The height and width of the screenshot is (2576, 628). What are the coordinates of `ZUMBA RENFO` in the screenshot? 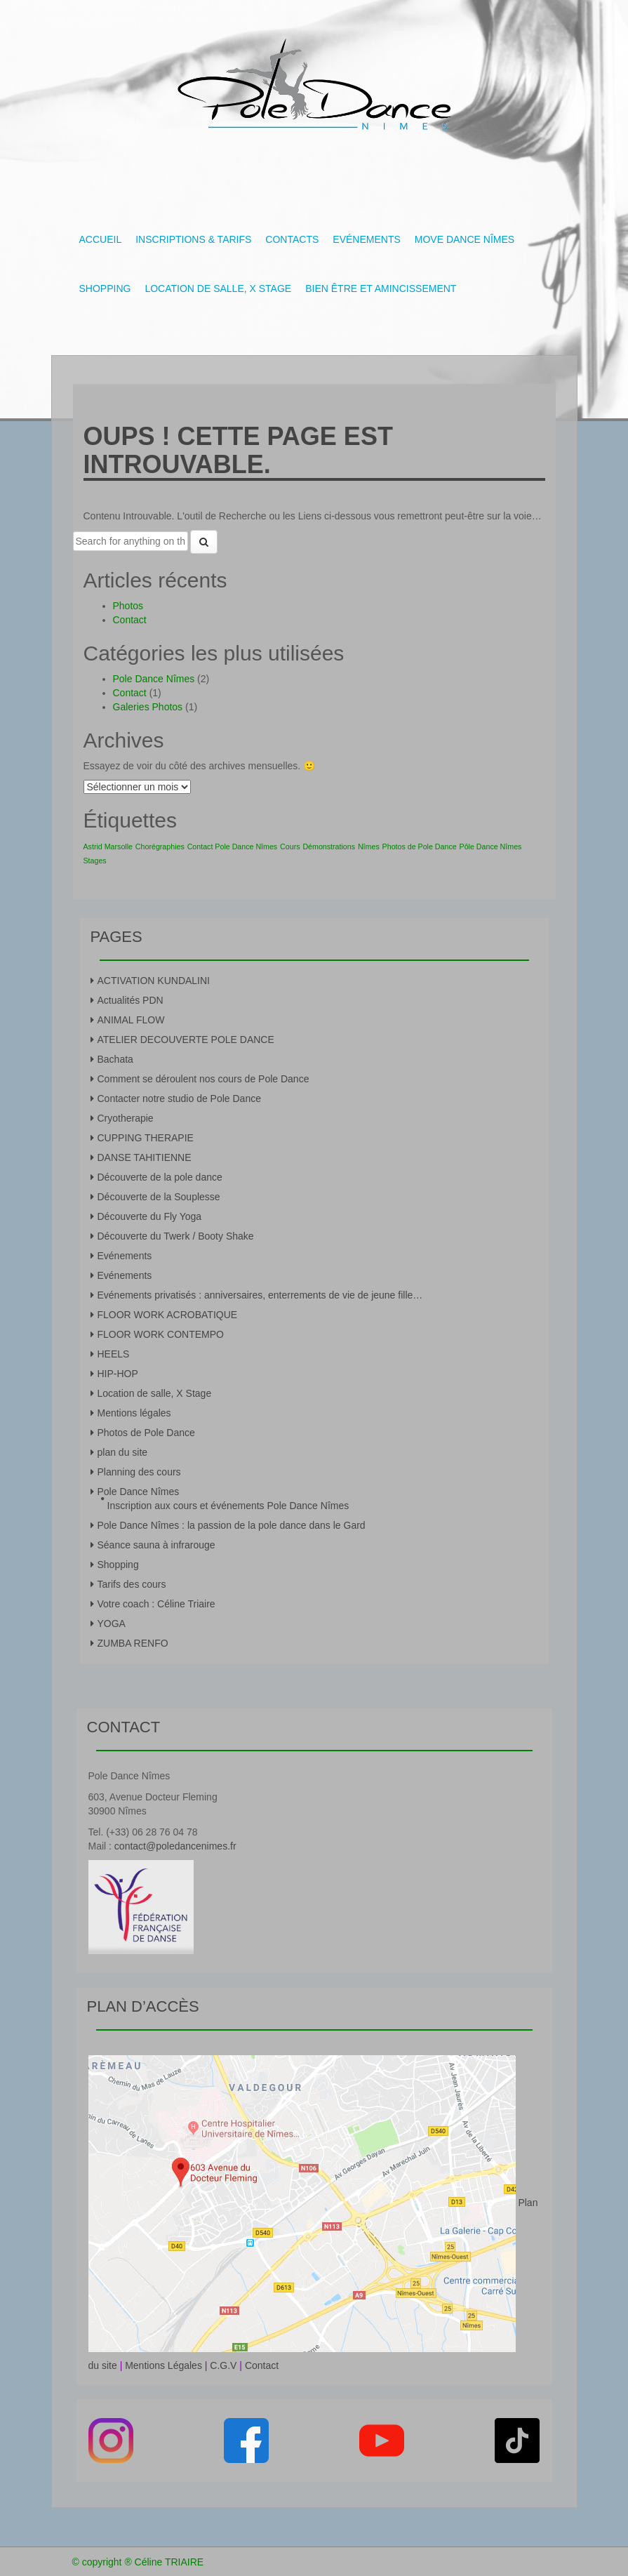 It's located at (133, 1643).